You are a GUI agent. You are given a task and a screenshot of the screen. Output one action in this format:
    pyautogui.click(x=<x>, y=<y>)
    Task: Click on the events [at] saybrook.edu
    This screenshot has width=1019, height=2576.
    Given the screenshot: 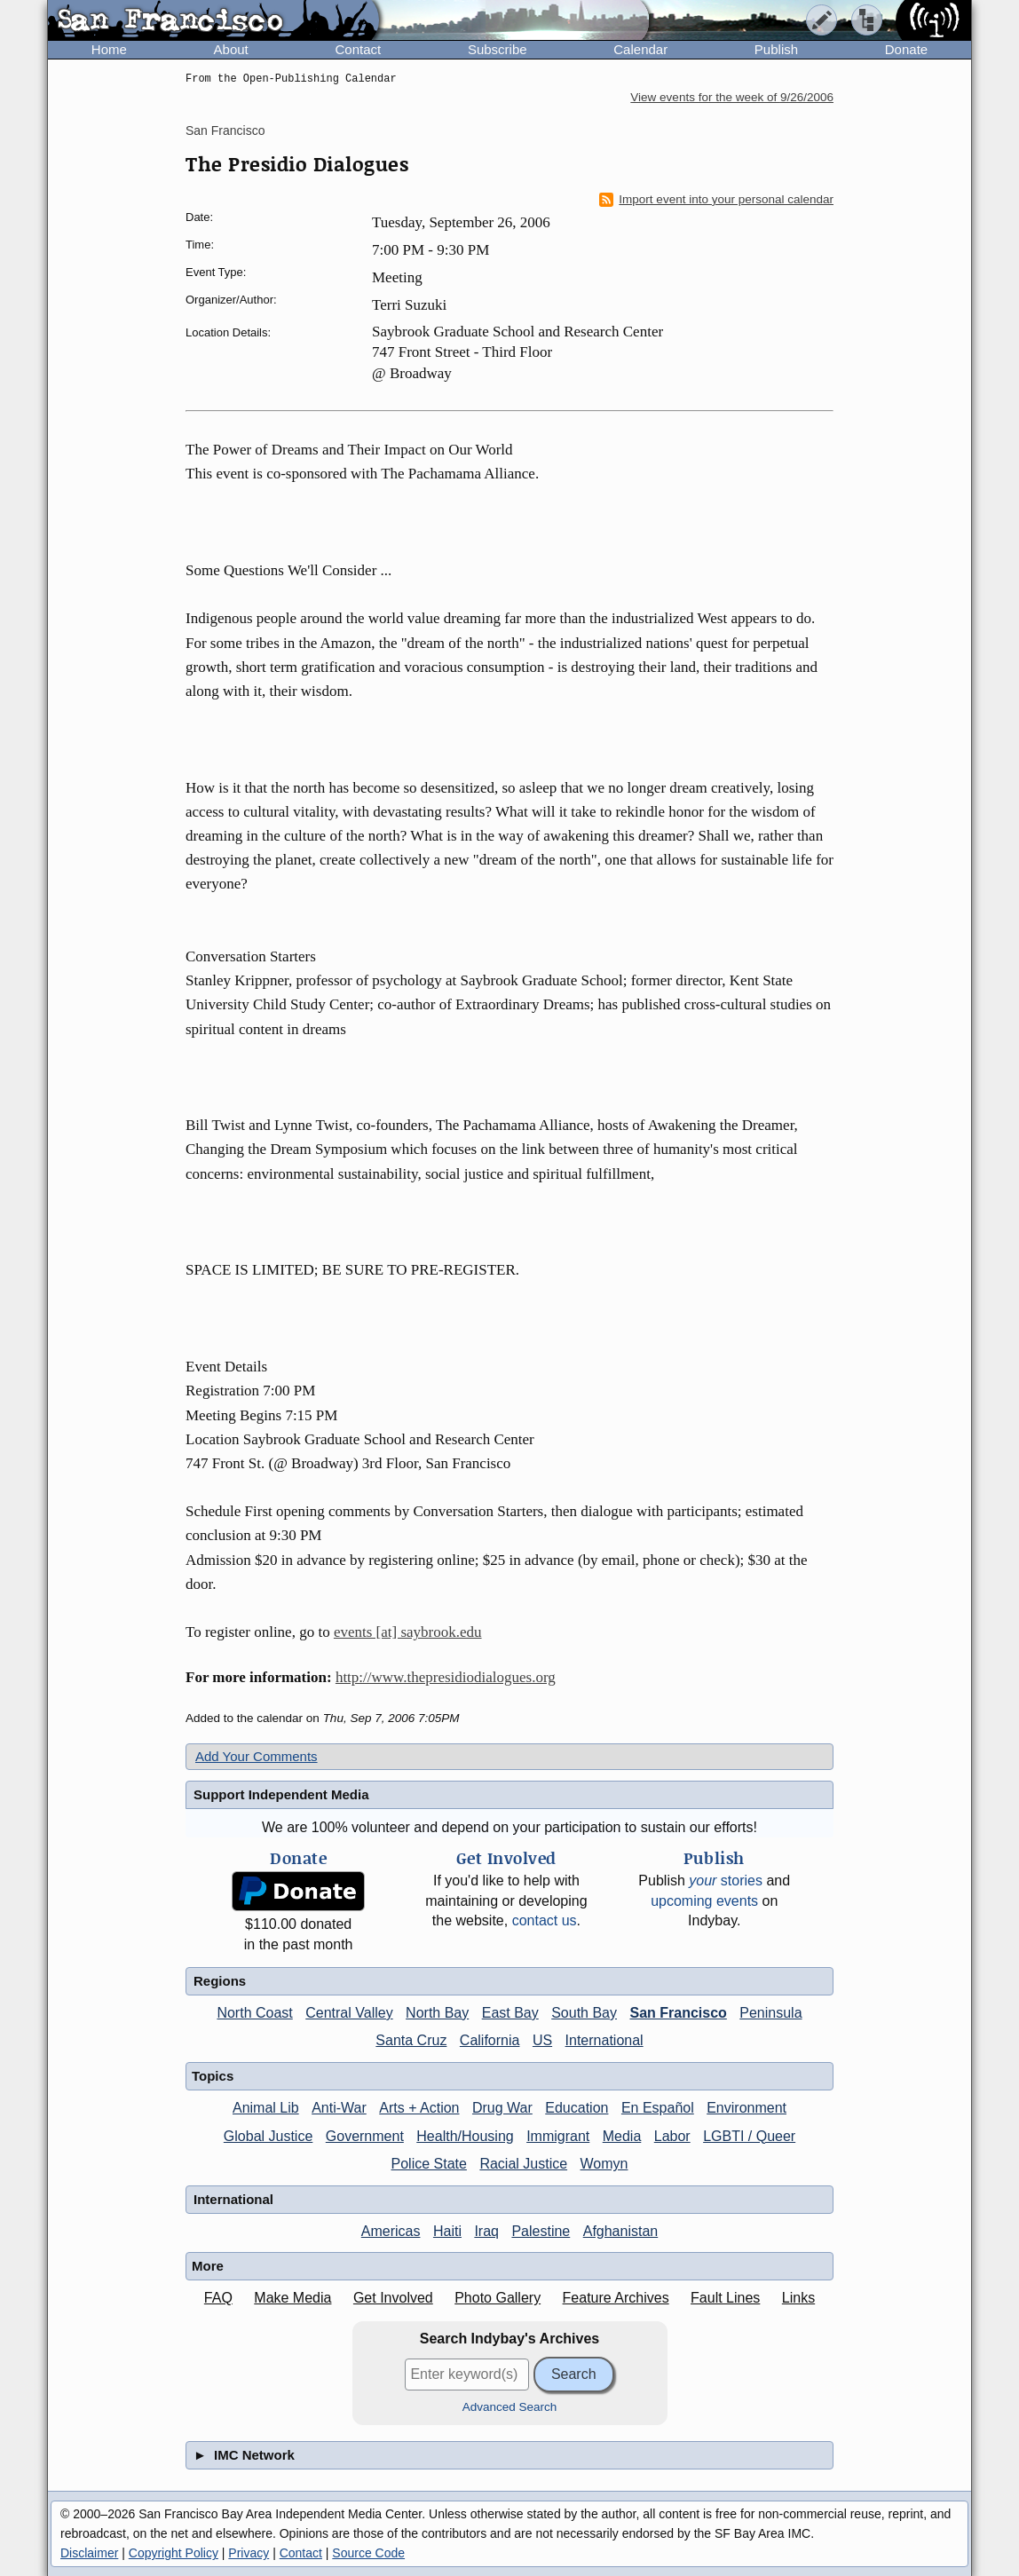 What is the action you would take?
    pyautogui.click(x=408, y=1632)
    